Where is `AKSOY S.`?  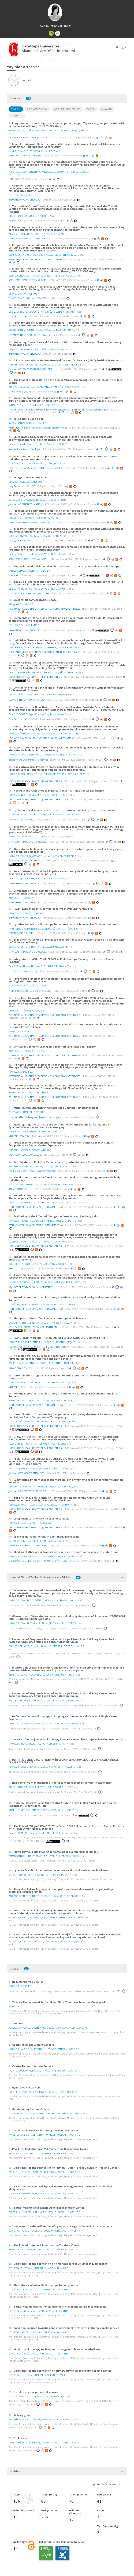
AKSOY S. is located at coordinates (53, 1263).